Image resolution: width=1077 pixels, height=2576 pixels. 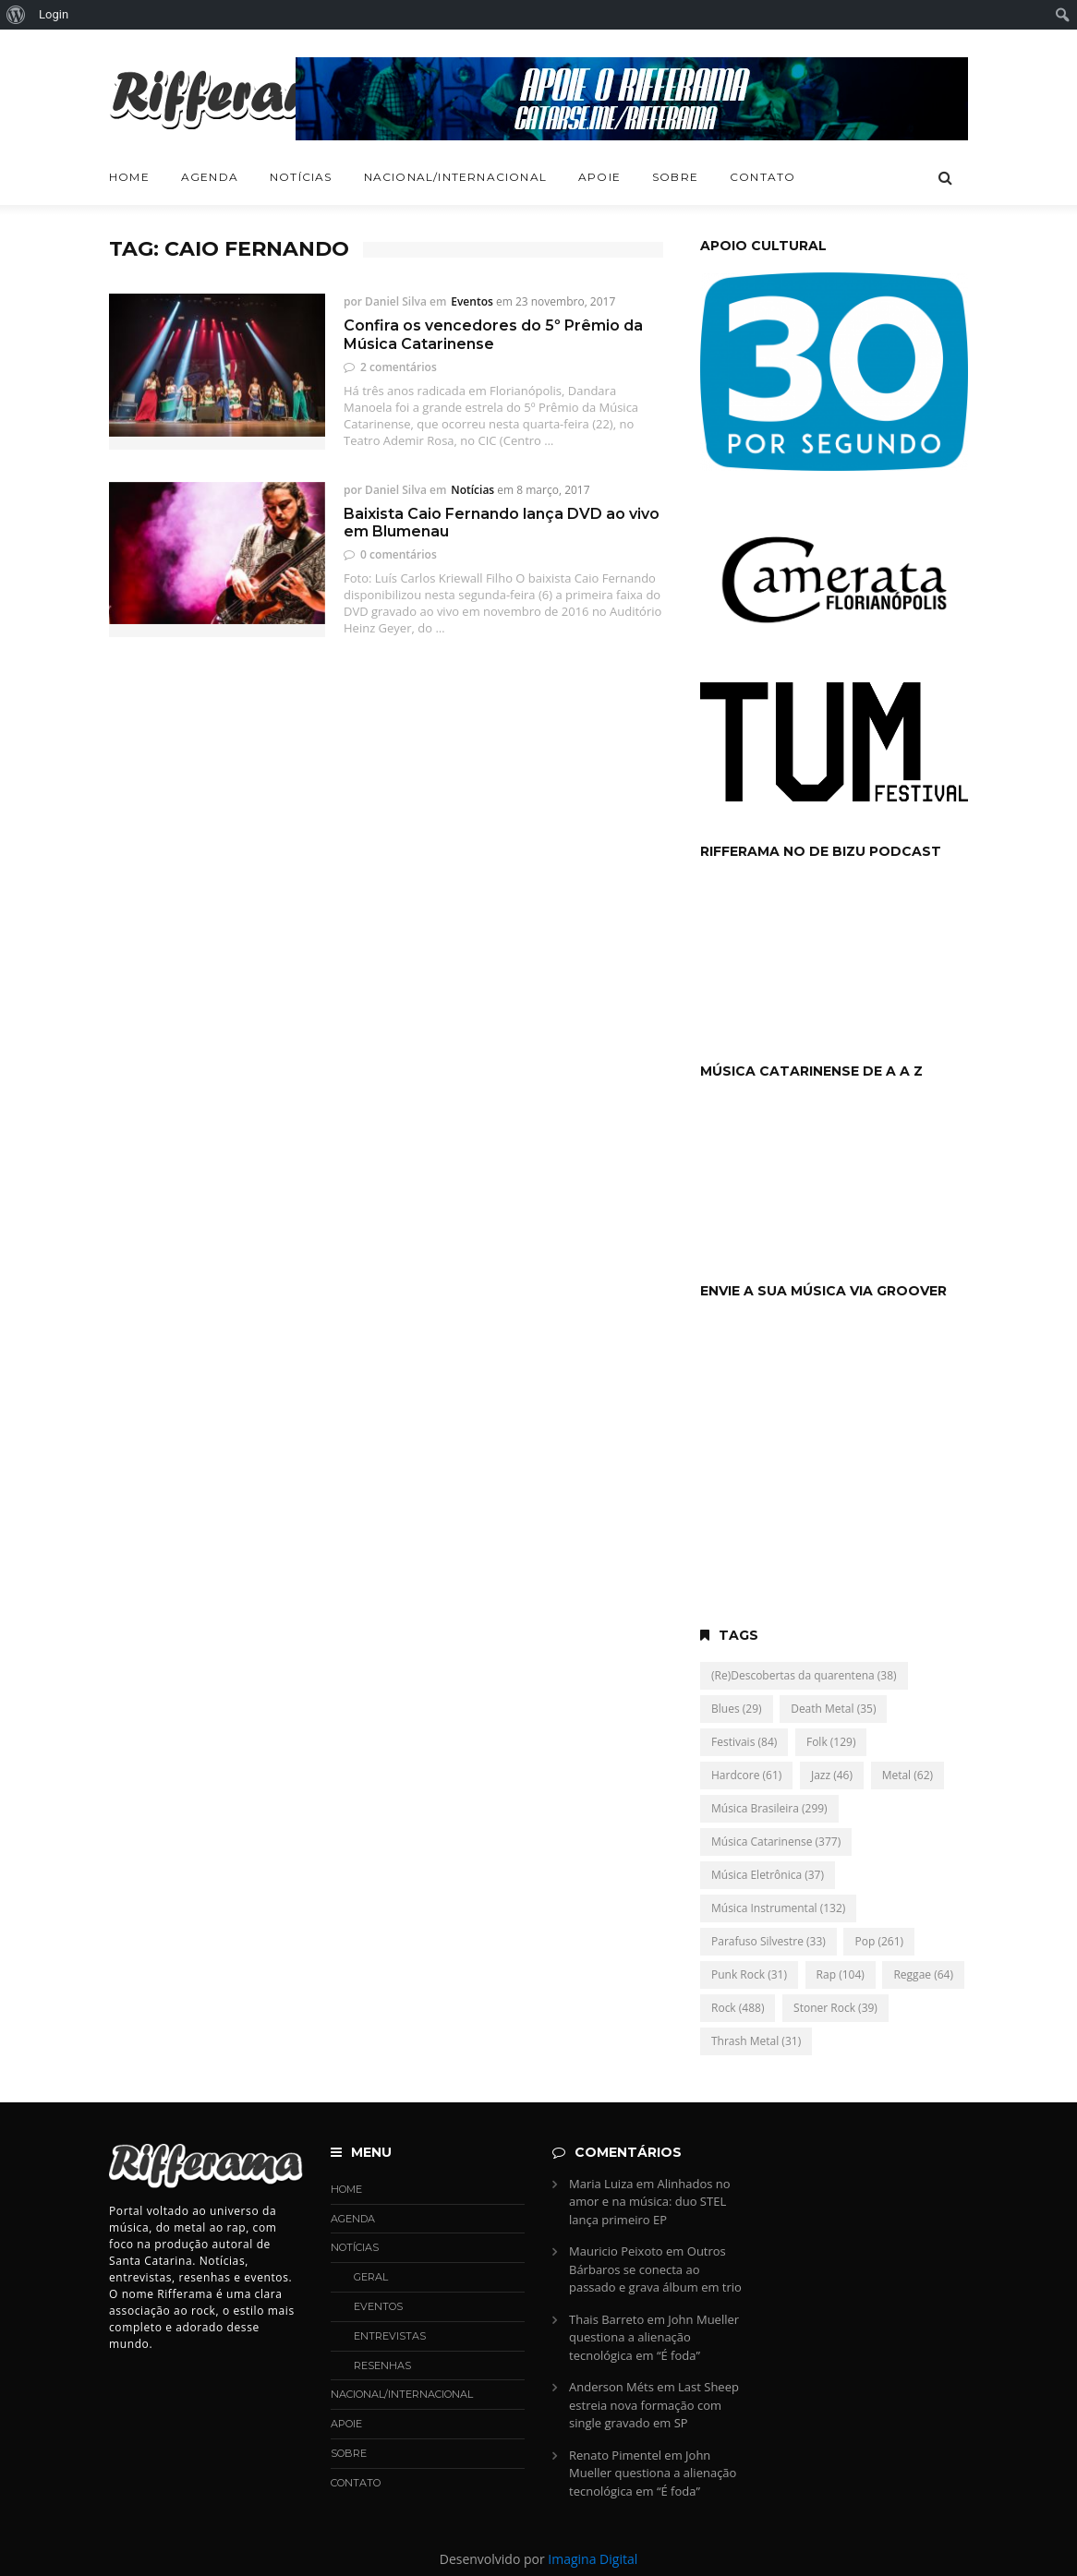 I want to click on Entrevistas, so click(x=390, y=2335).